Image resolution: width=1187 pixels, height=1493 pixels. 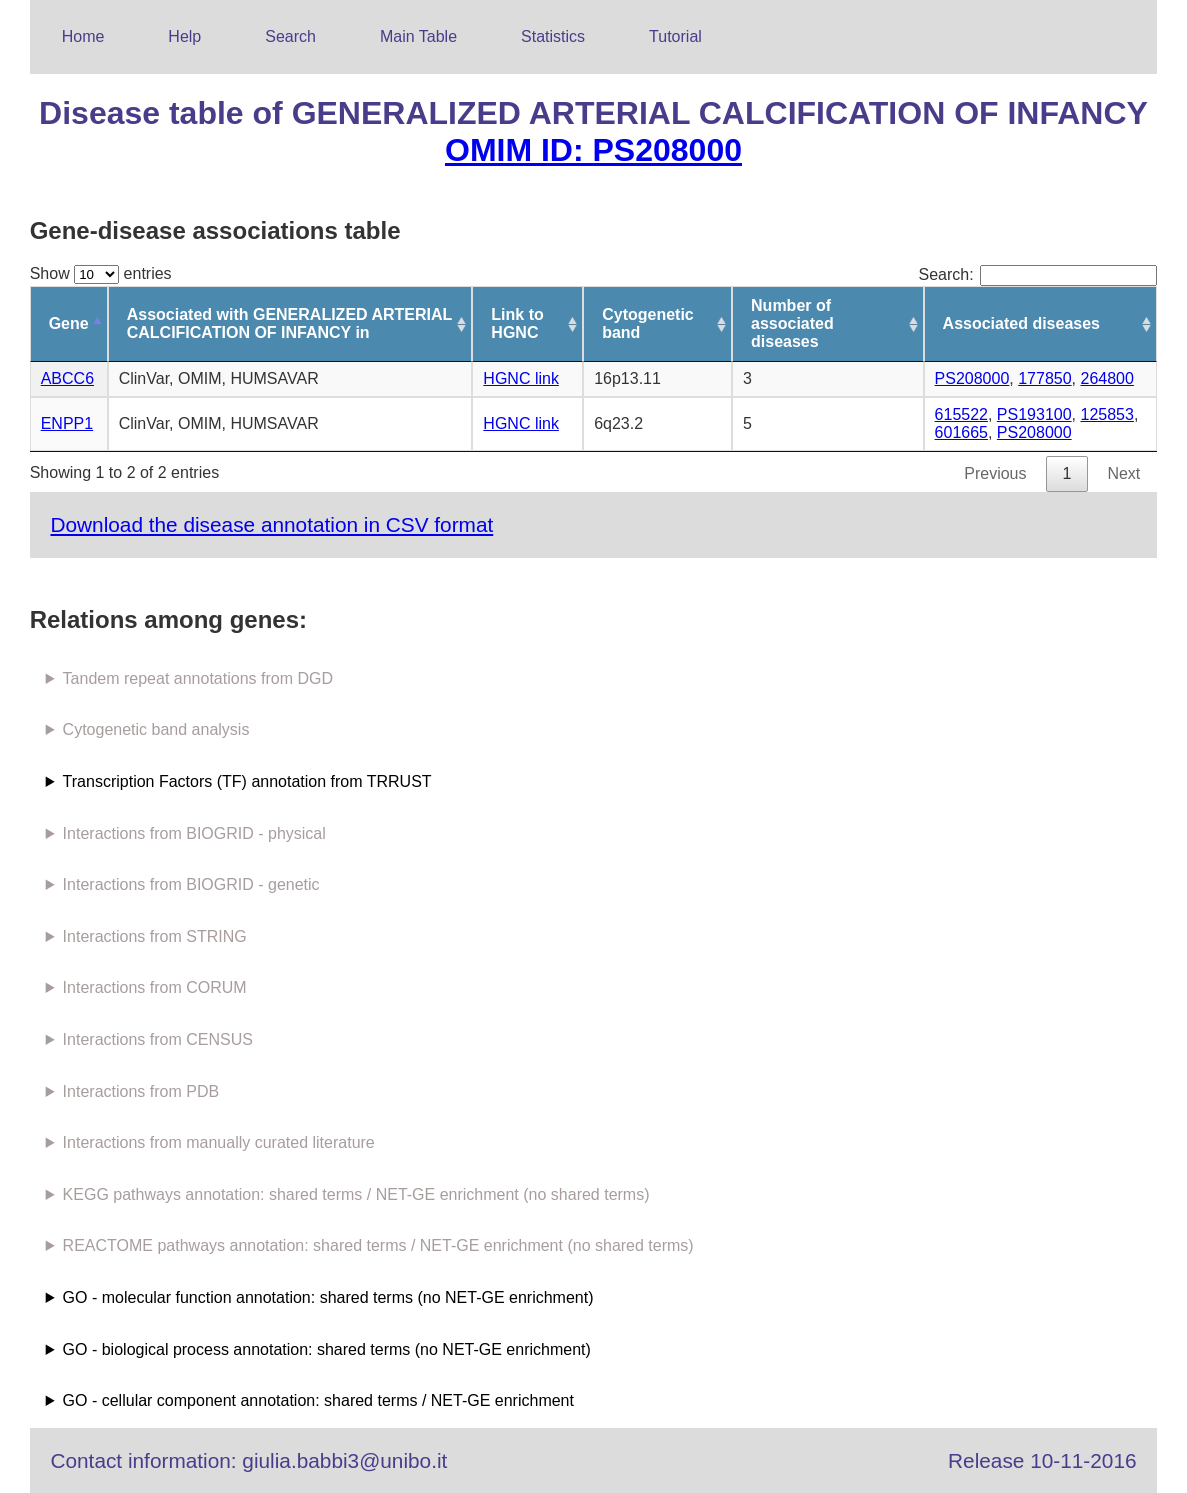 What do you see at coordinates (69, 323) in the screenshot?
I see `Gene [Gene: activate to sort column descending]` at bounding box center [69, 323].